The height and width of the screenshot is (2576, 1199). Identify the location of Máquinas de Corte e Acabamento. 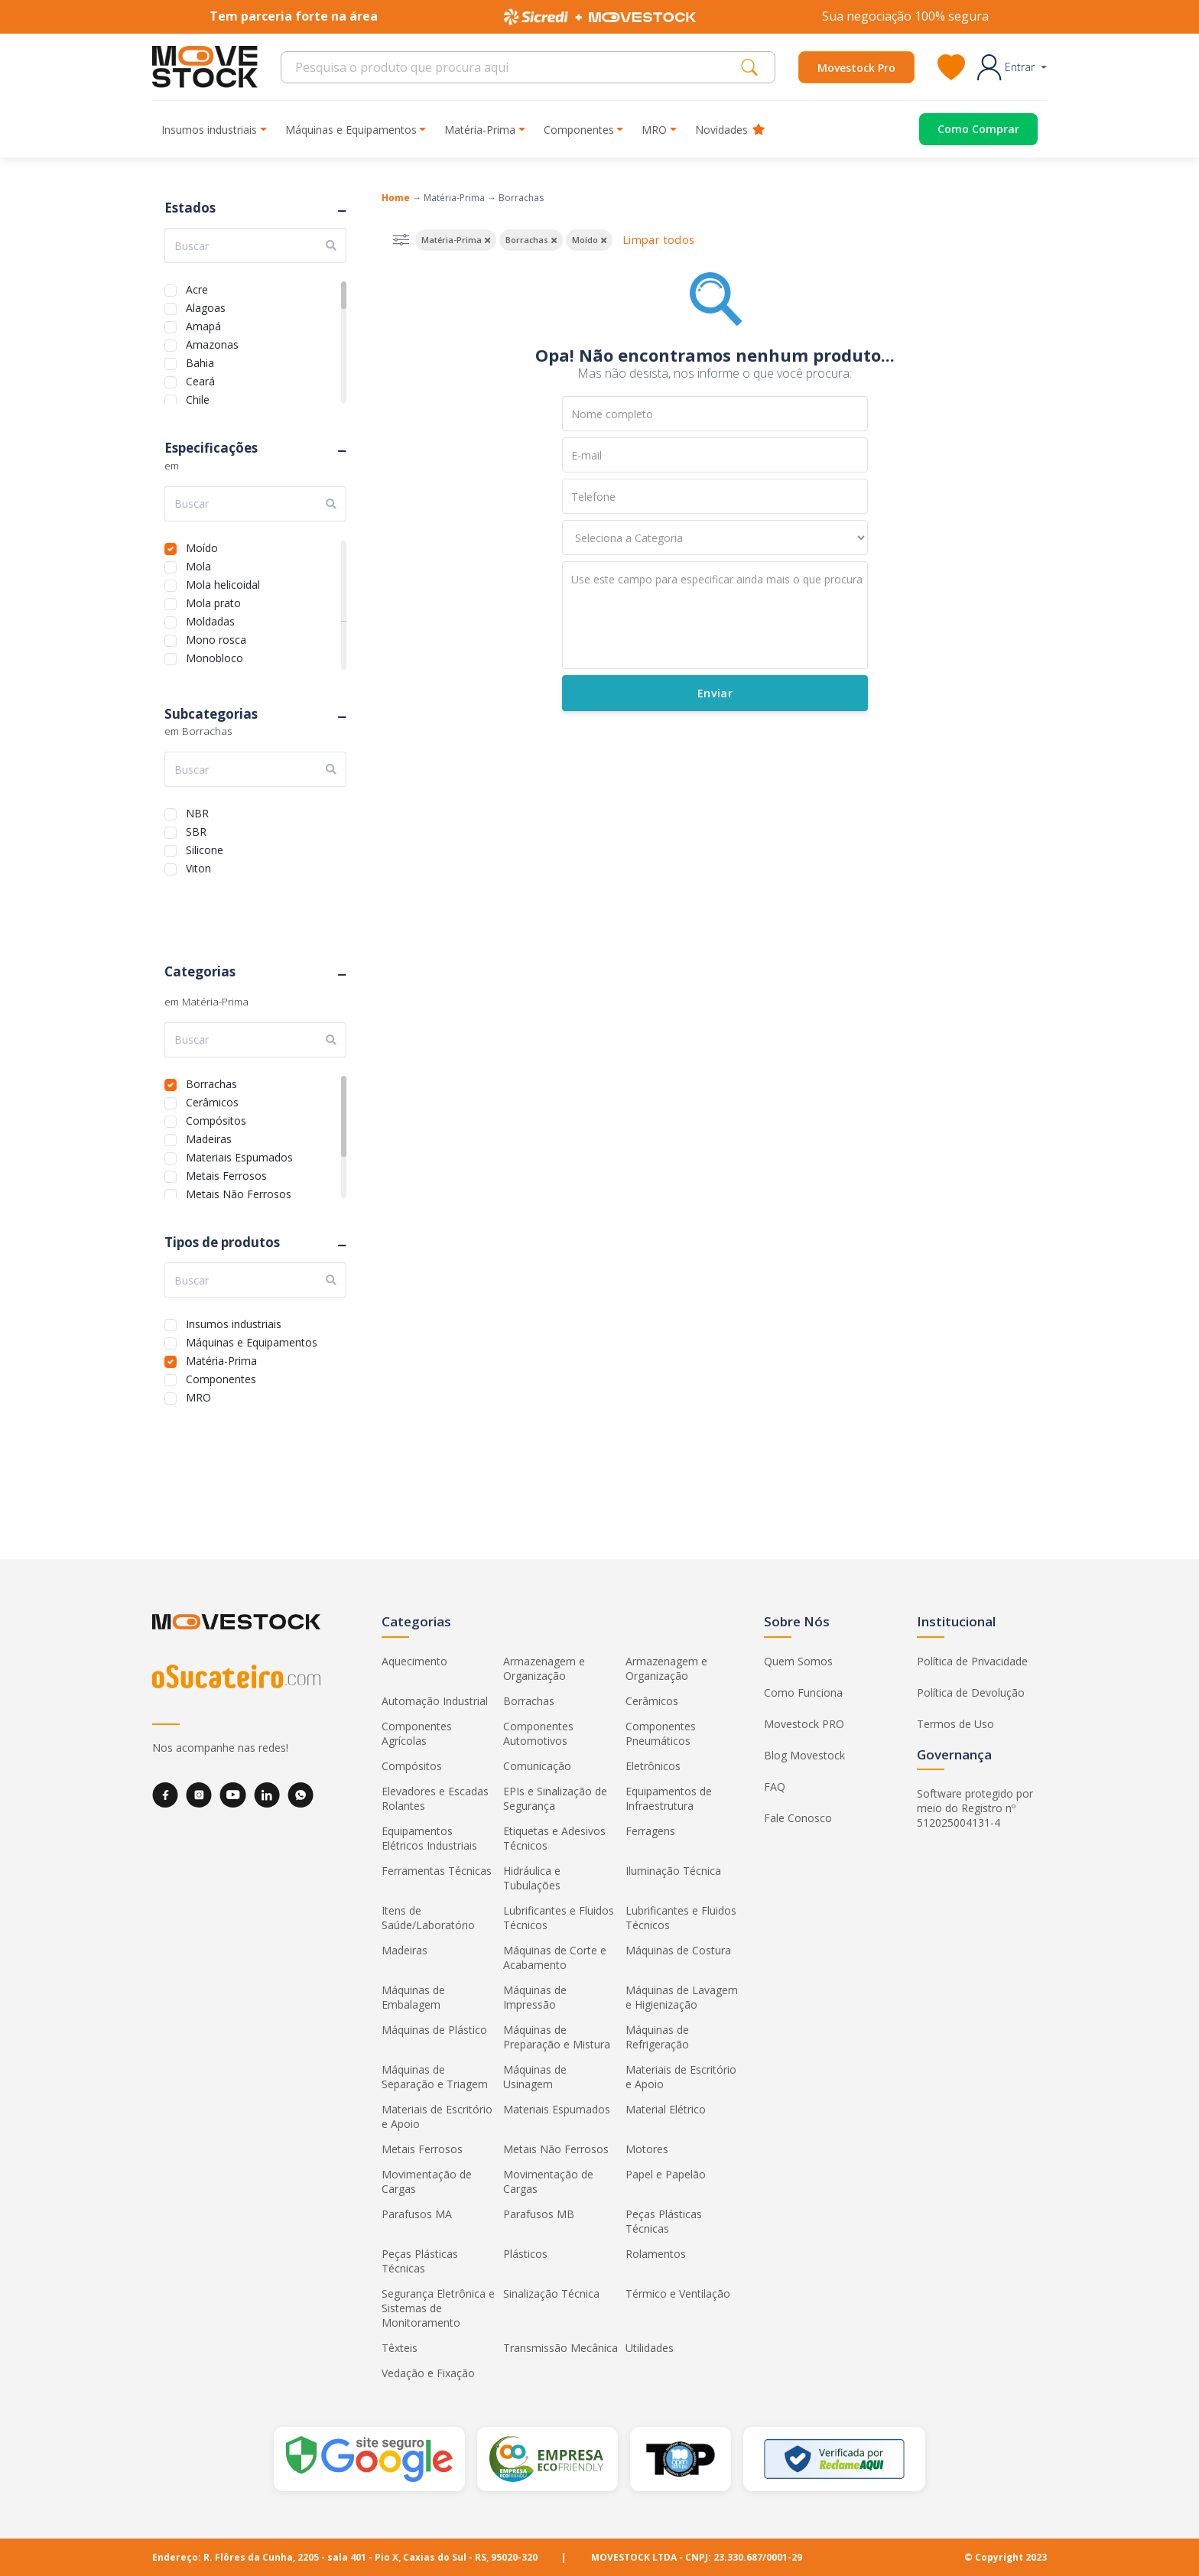
(554, 1957).